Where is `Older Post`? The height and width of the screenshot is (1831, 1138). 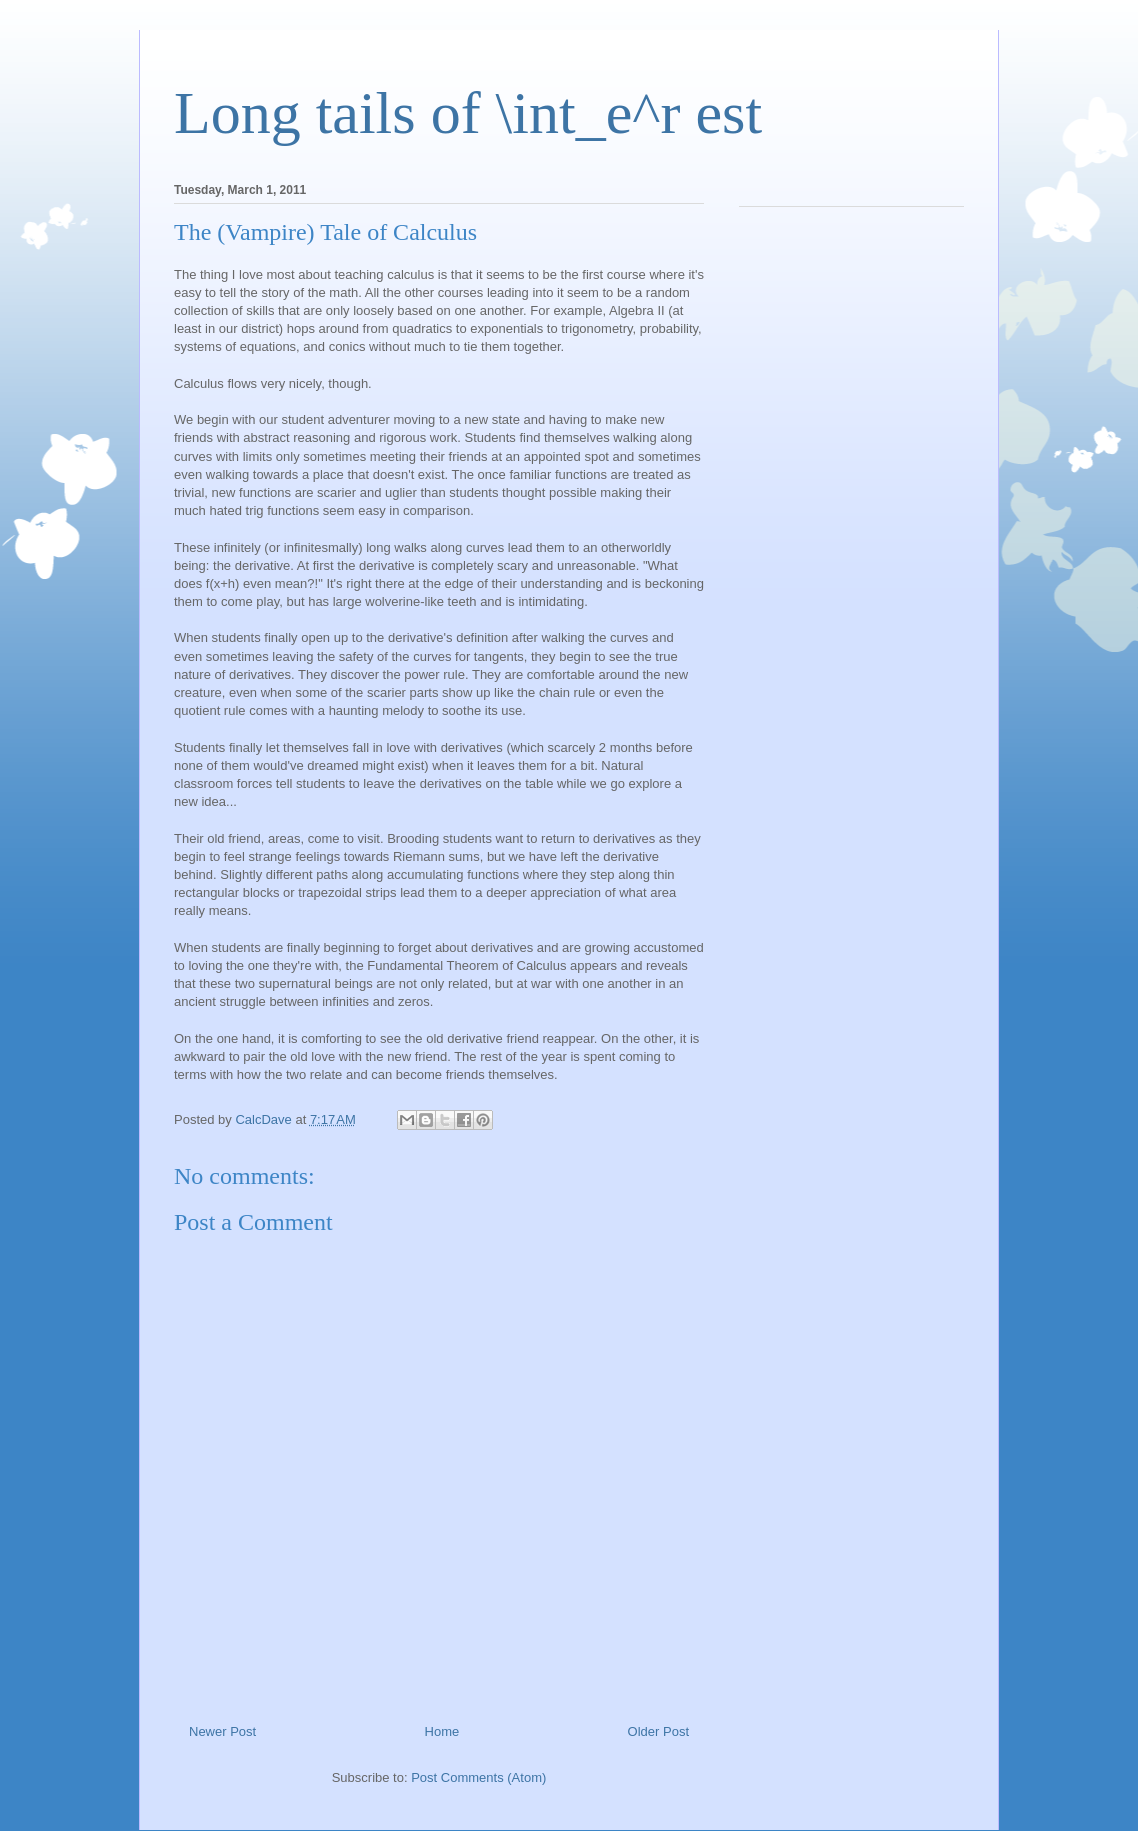 Older Post is located at coordinates (658, 1731).